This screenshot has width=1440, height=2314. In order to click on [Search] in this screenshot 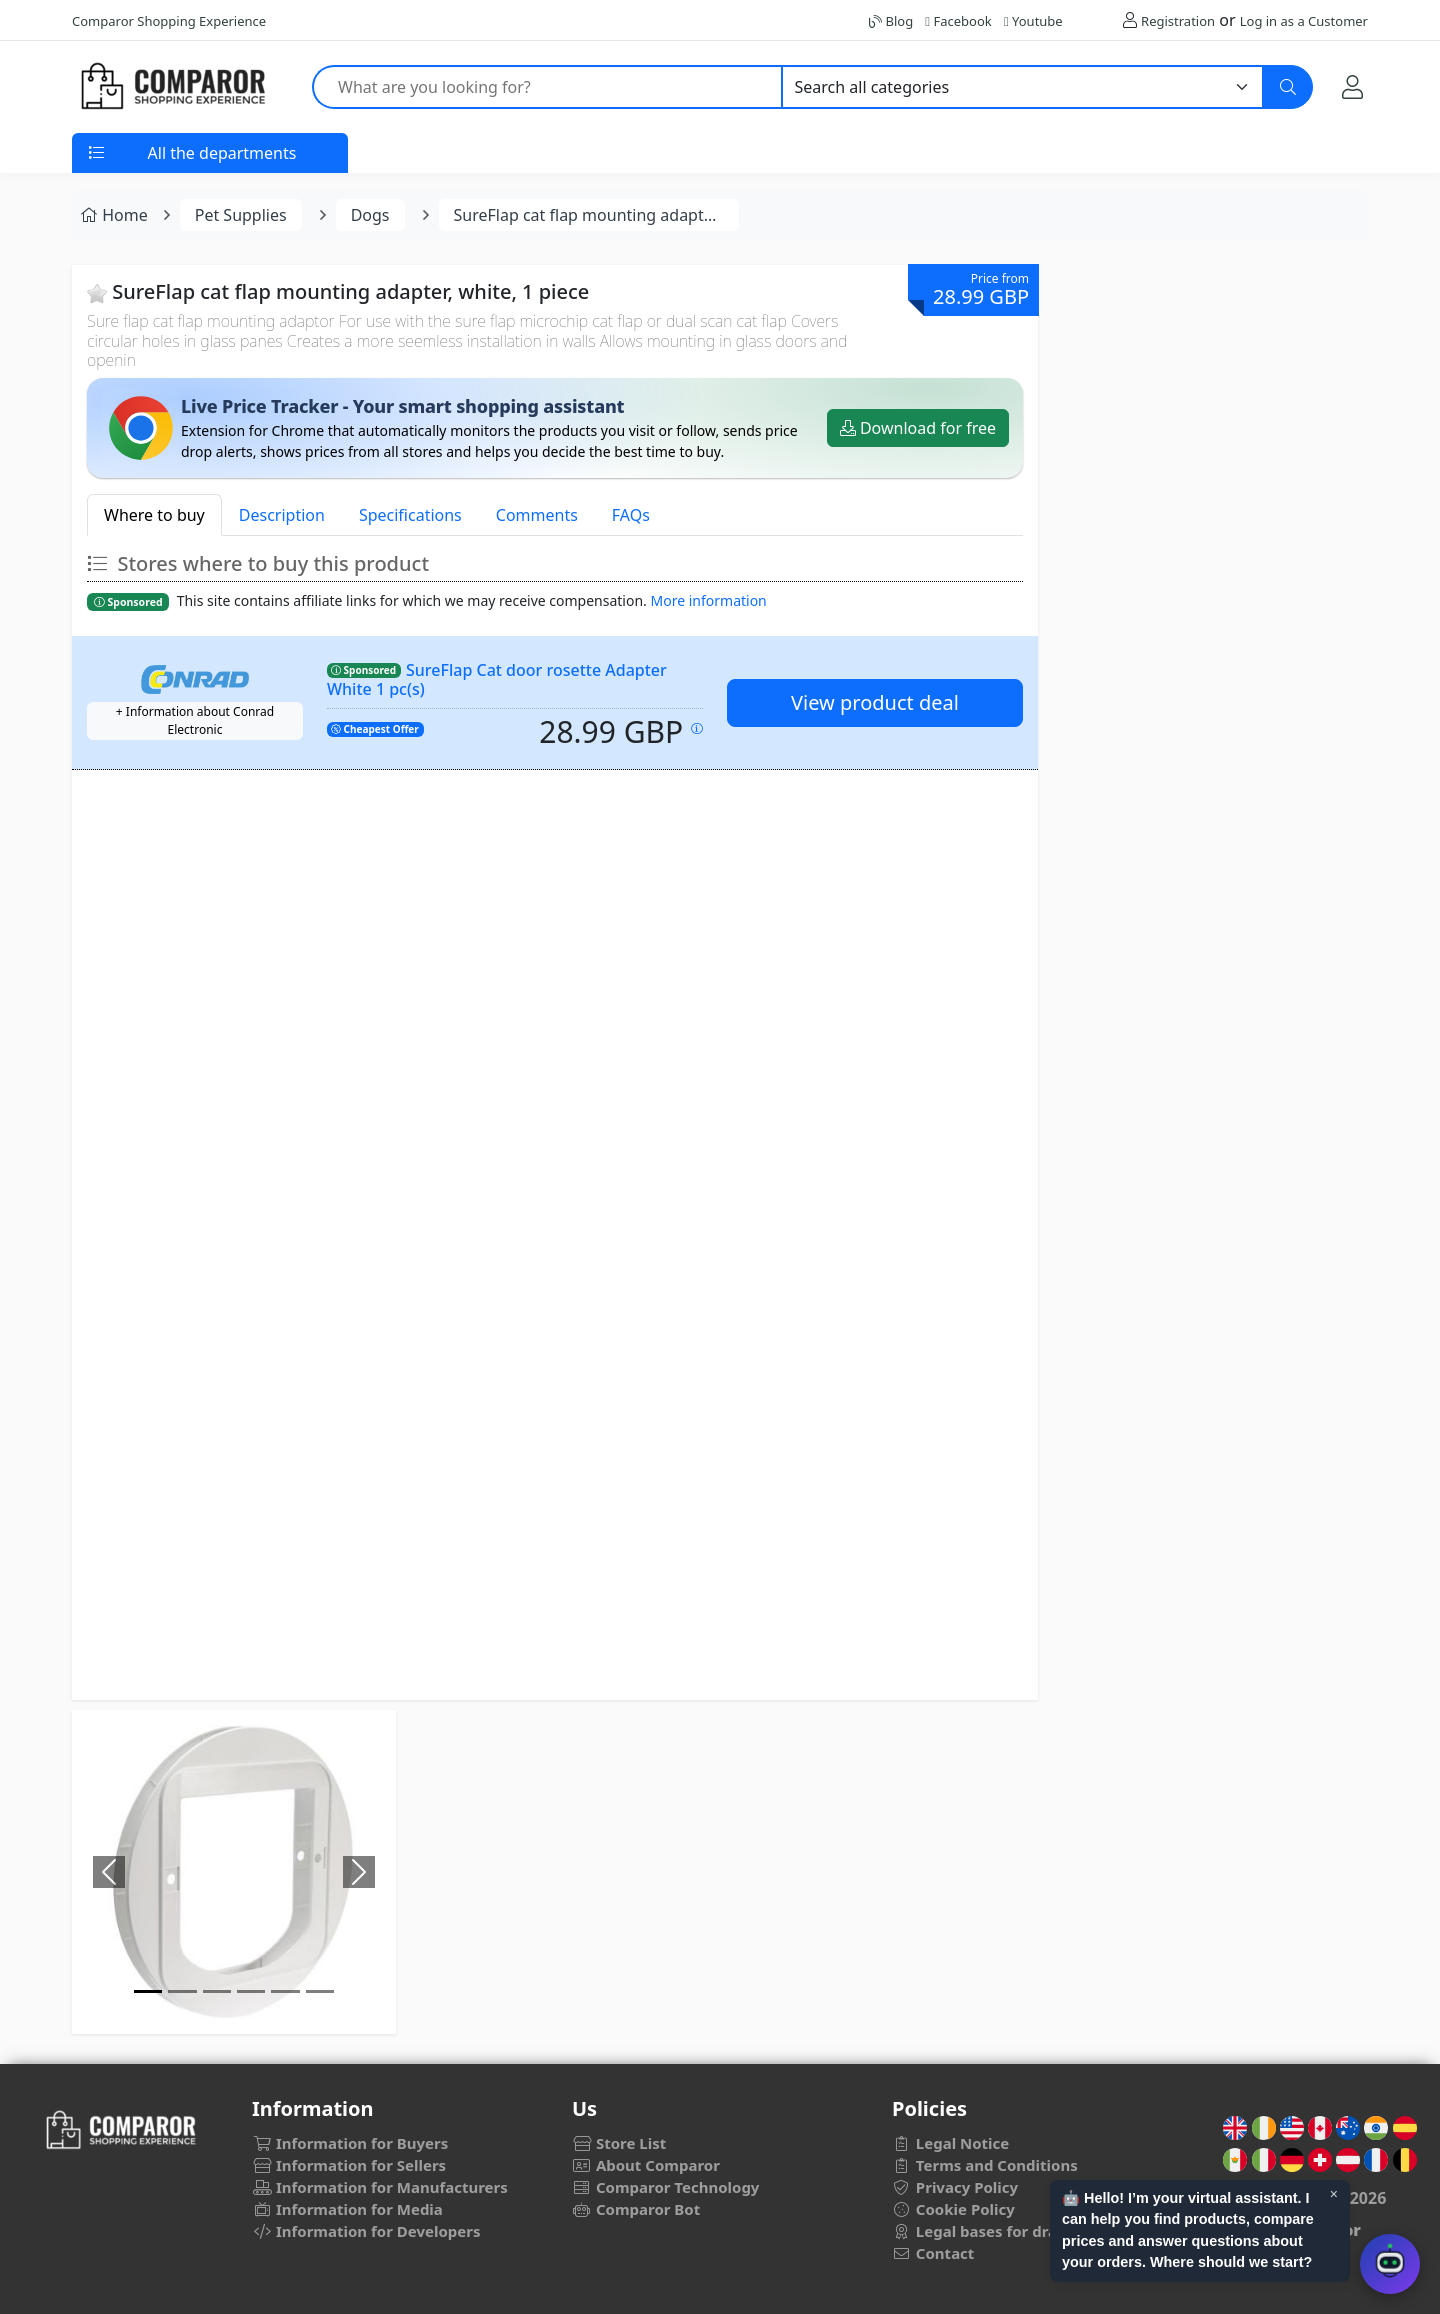, I will do `click(1288, 87)`.